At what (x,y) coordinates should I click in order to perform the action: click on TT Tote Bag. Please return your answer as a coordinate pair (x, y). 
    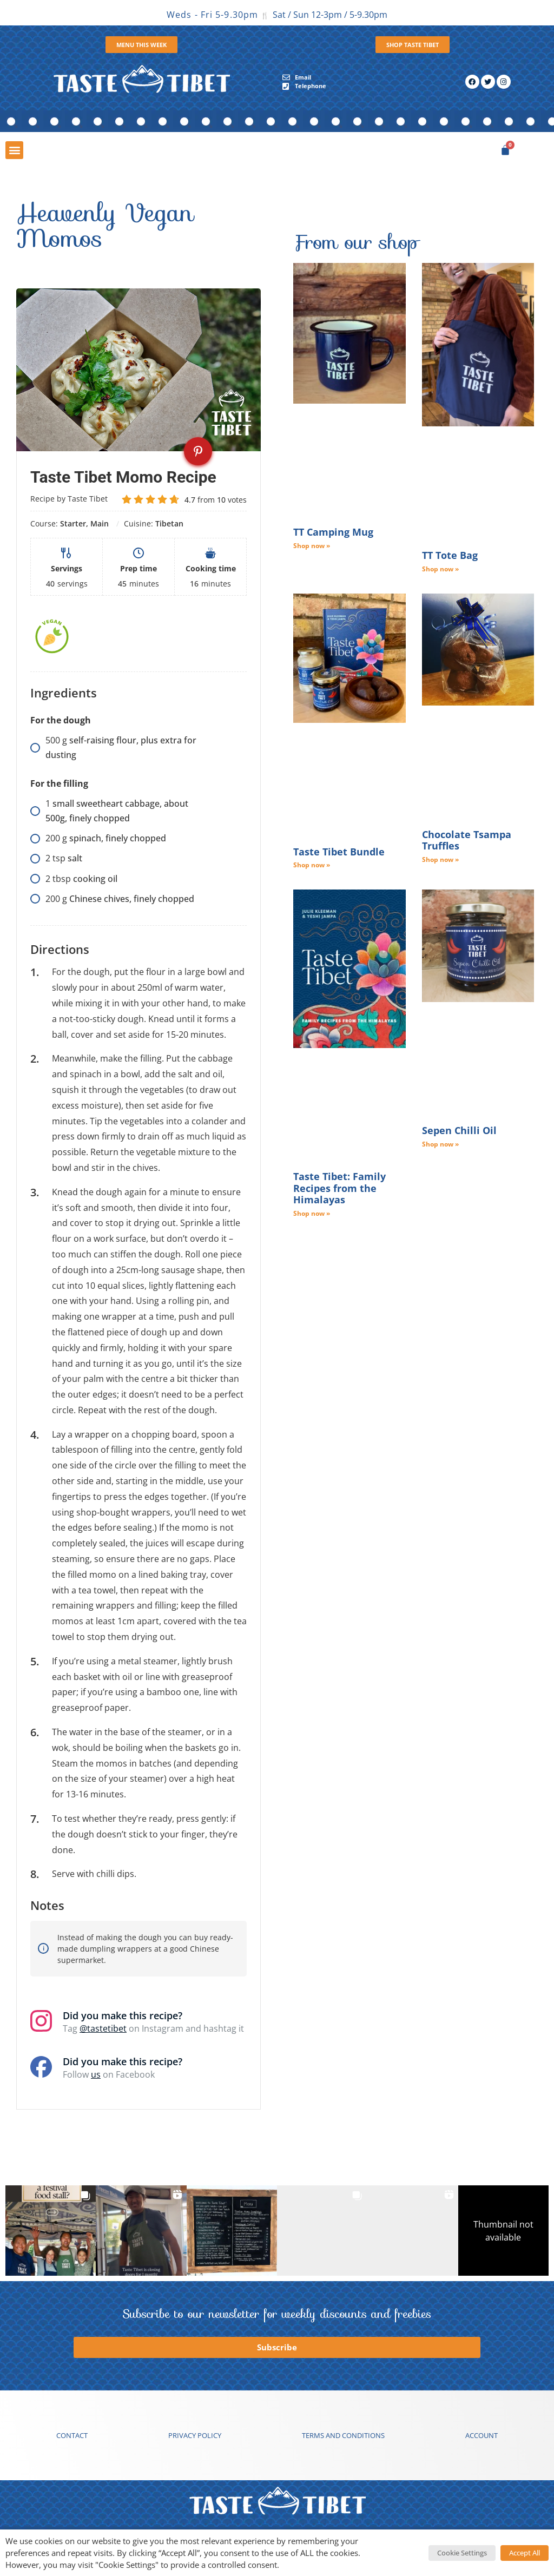
    Looking at the image, I should click on (450, 555).